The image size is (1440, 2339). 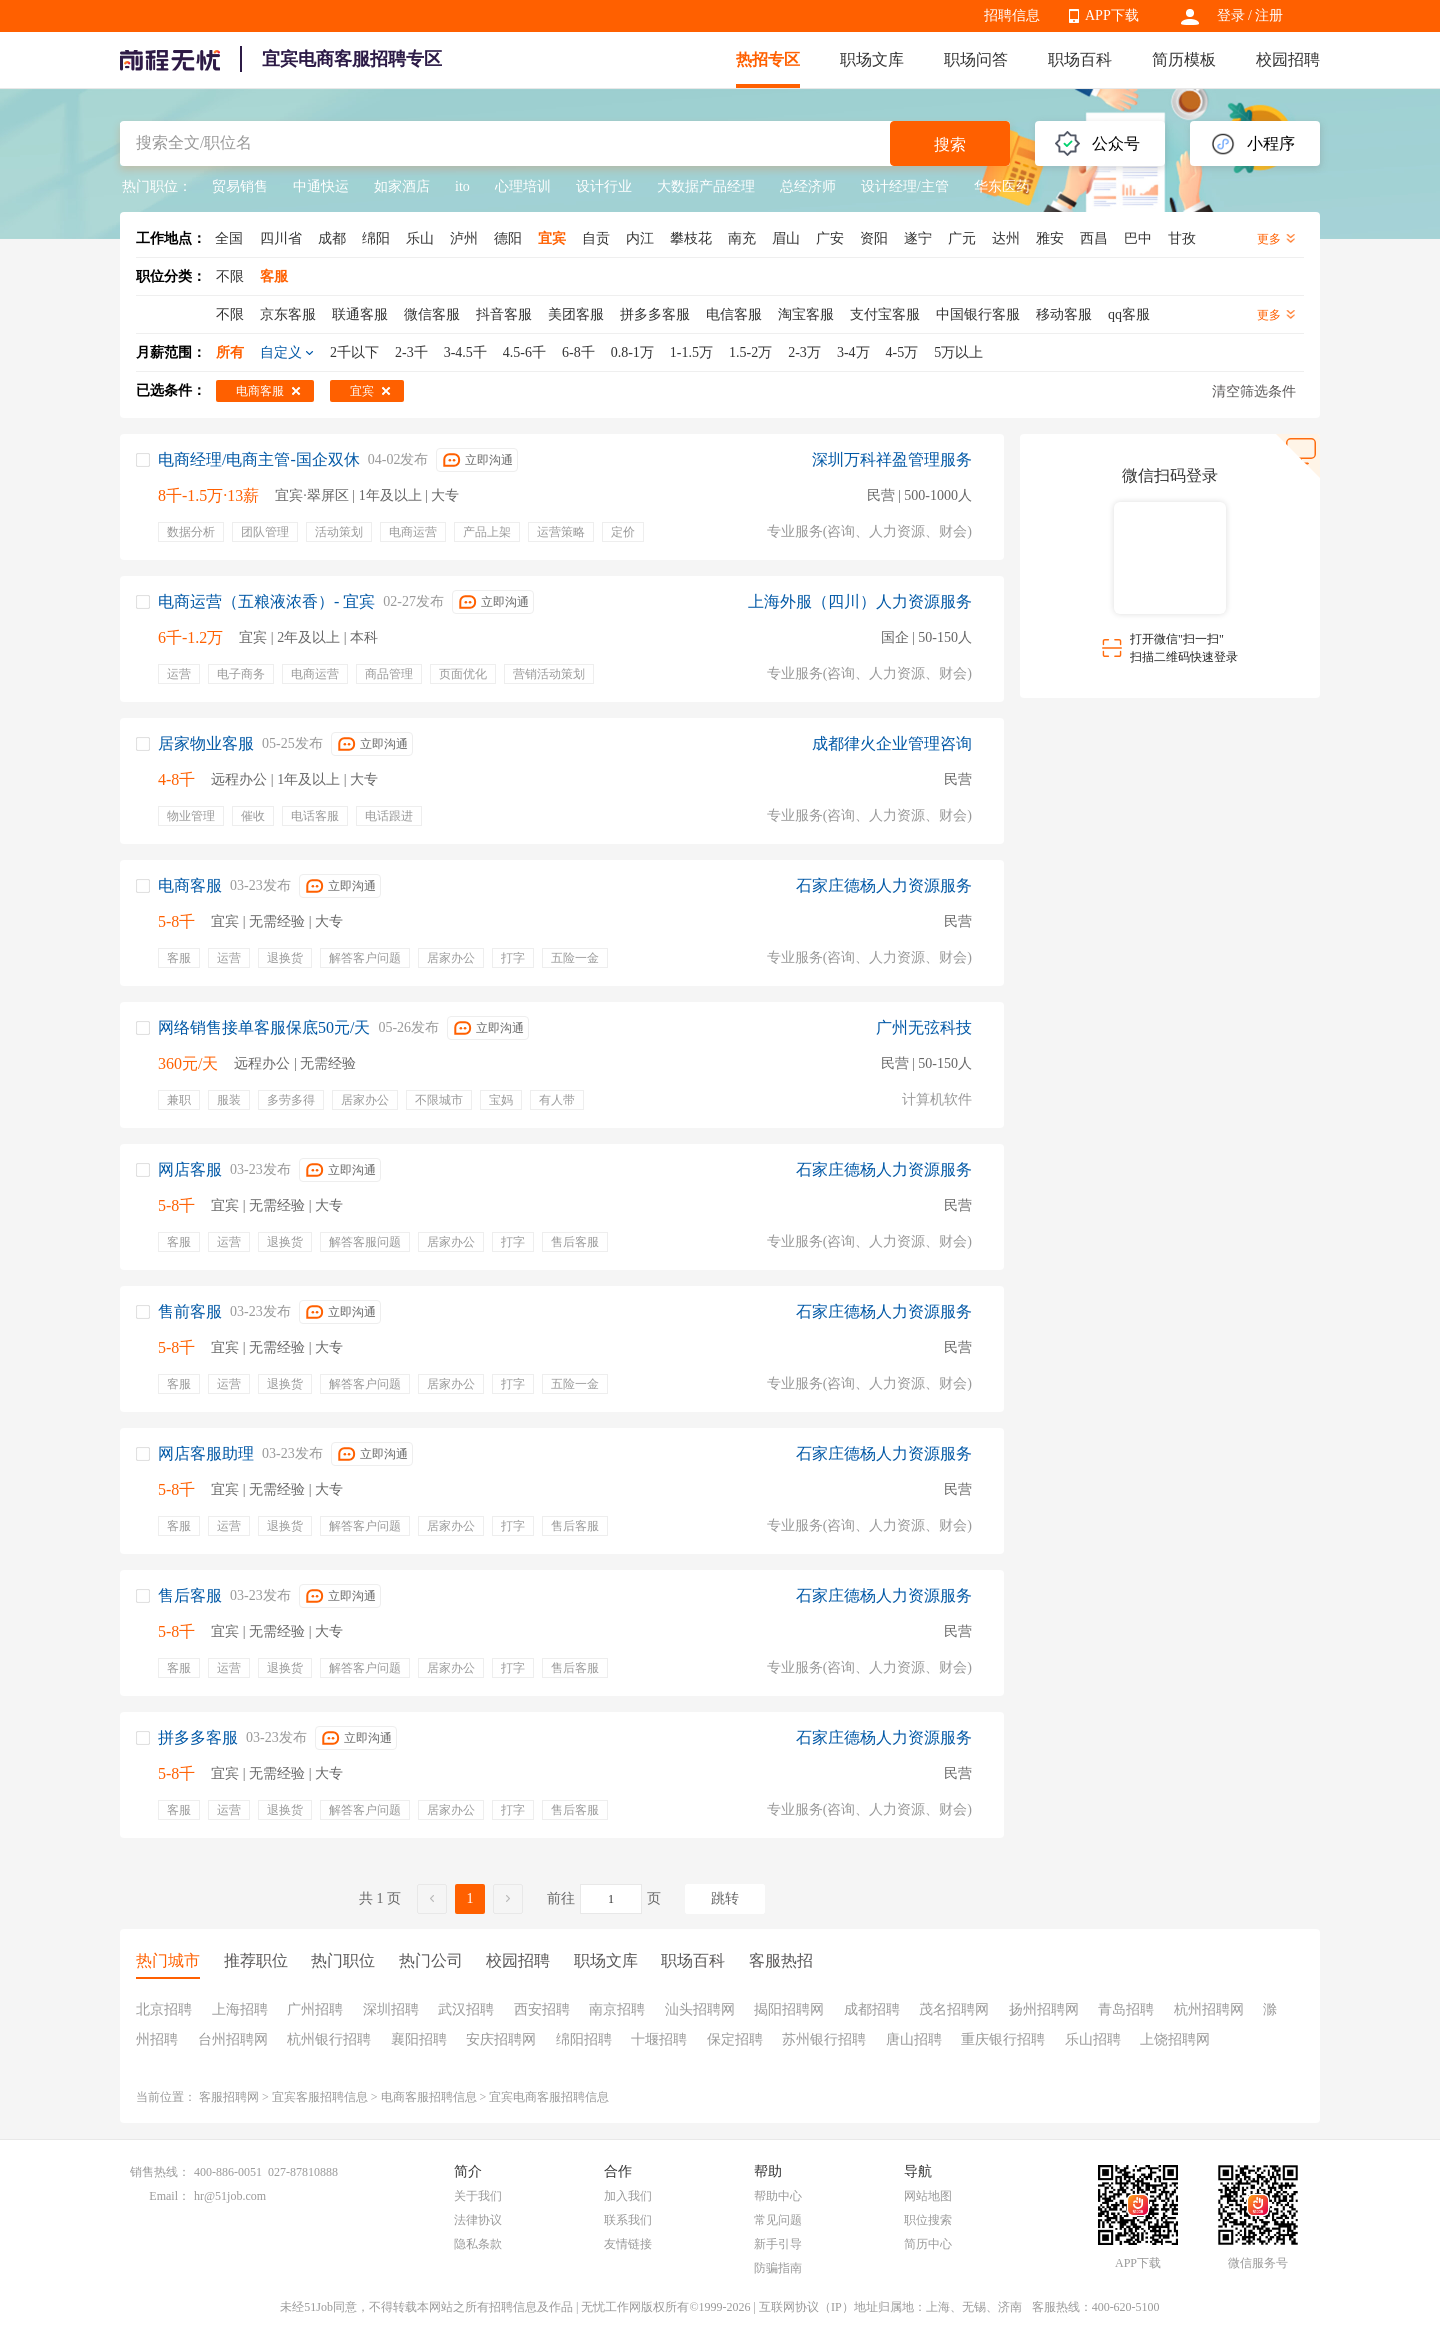 I want to click on 职场问答, so click(x=976, y=59).